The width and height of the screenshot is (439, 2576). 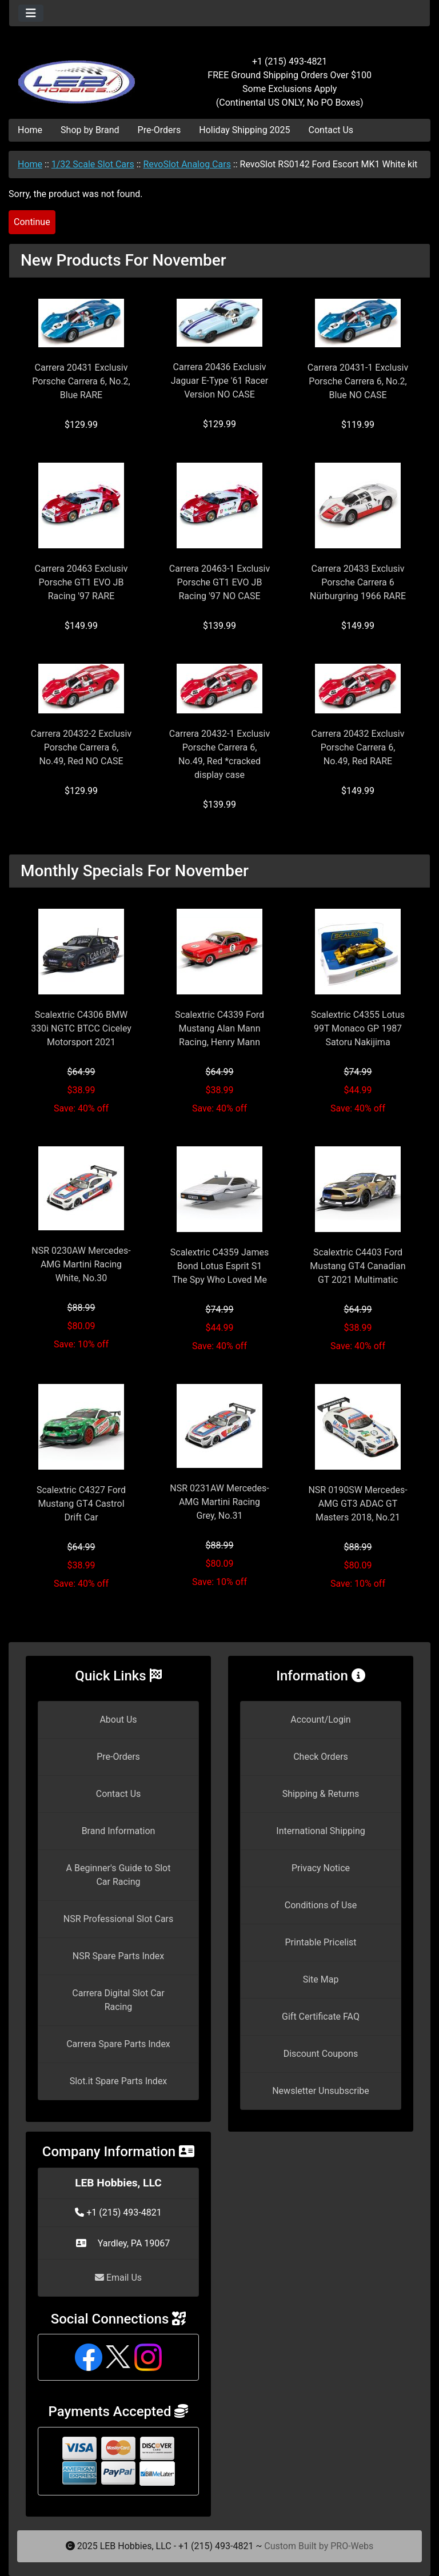 What do you see at coordinates (321, 1793) in the screenshot?
I see `Shipping & Returns` at bounding box center [321, 1793].